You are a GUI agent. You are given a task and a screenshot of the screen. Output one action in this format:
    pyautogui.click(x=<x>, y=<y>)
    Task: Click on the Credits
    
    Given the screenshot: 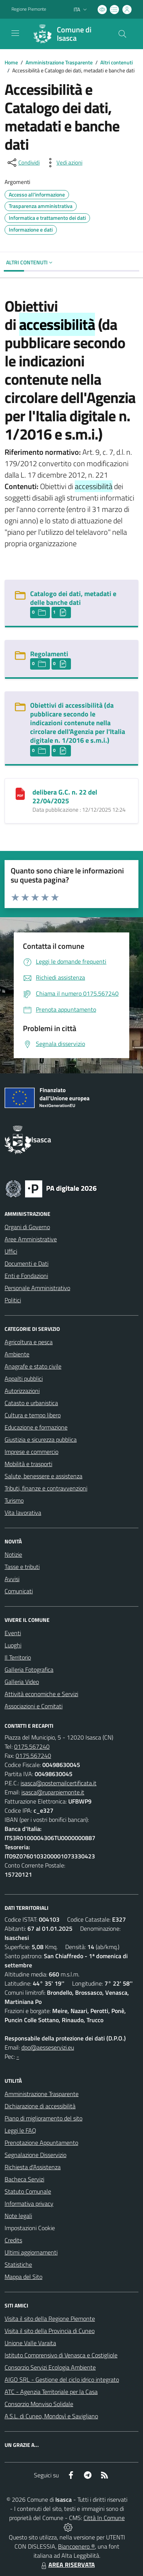 What is the action you would take?
    pyautogui.click(x=13, y=2240)
    